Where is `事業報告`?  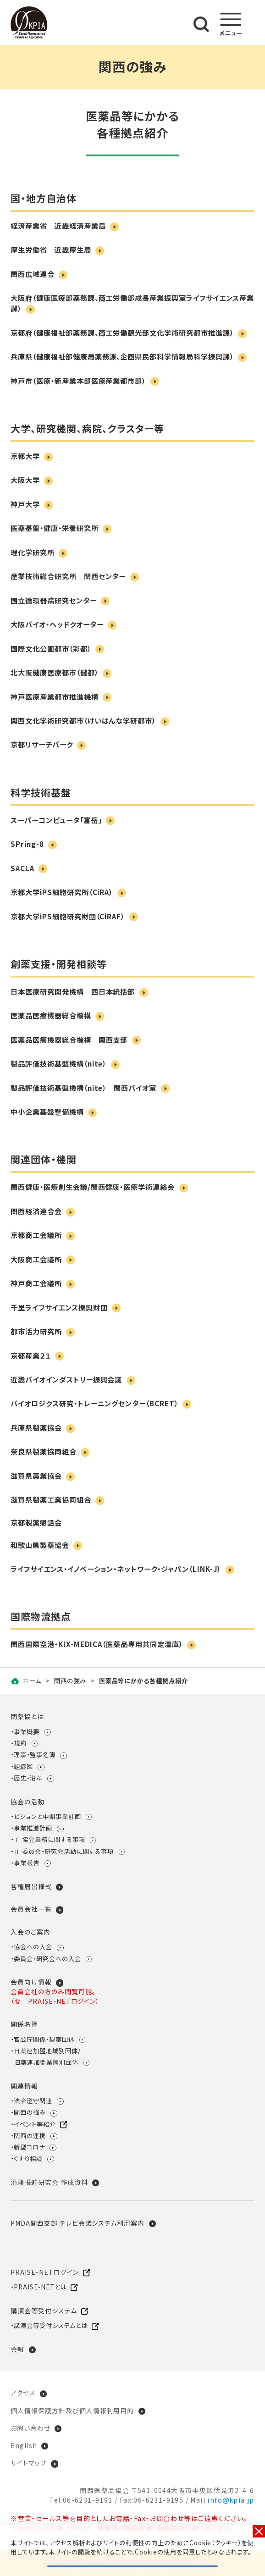
事業報告 is located at coordinates (26, 1862).